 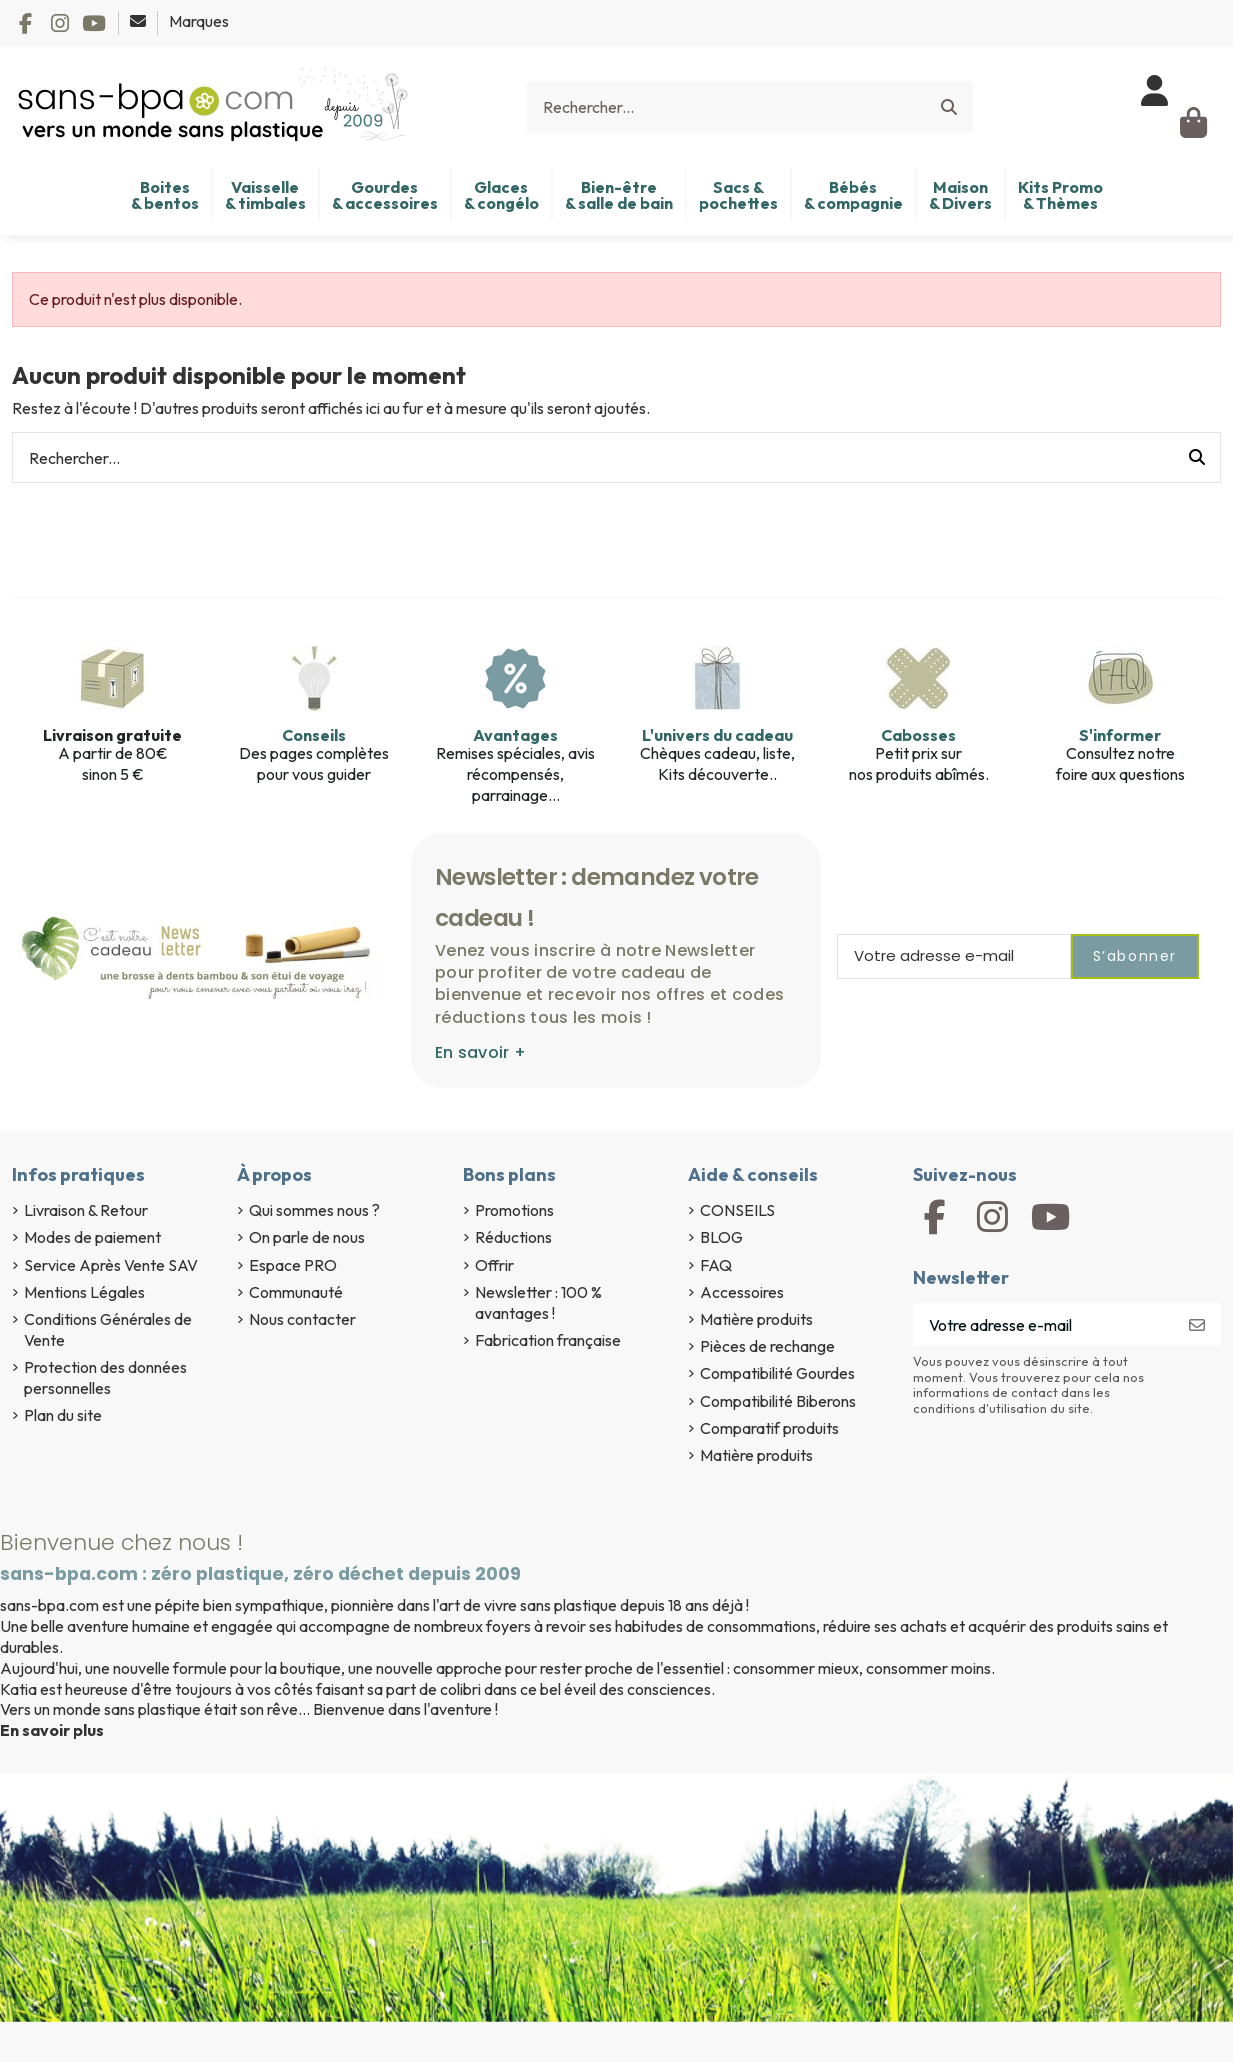 I want to click on Fabrication française, so click(x=548, y=1340).